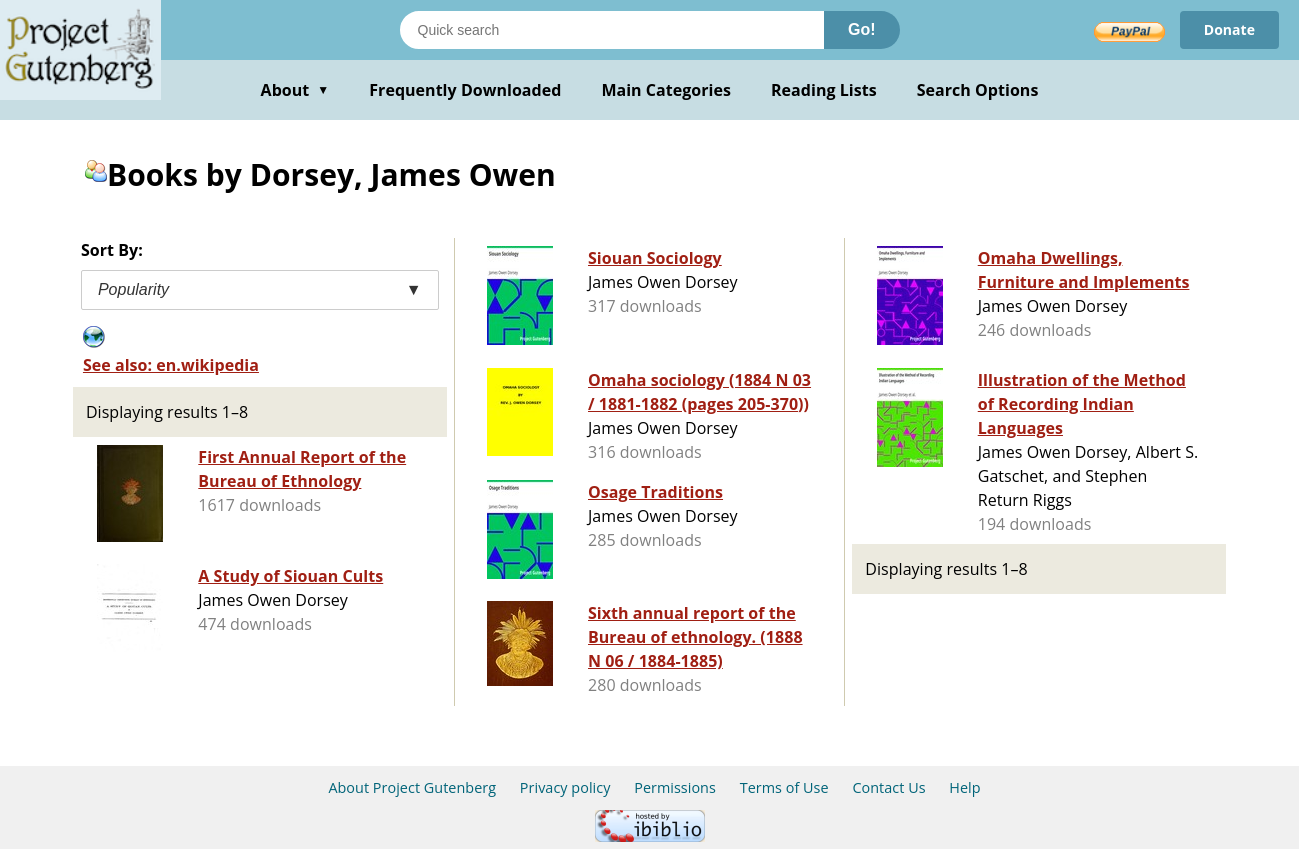 This screenshot has height=849, width=1299. What do you see at coordinates (412, 787) in the screenshot?
I see `About Project Gutenberg` at bounding box center [412, 787].